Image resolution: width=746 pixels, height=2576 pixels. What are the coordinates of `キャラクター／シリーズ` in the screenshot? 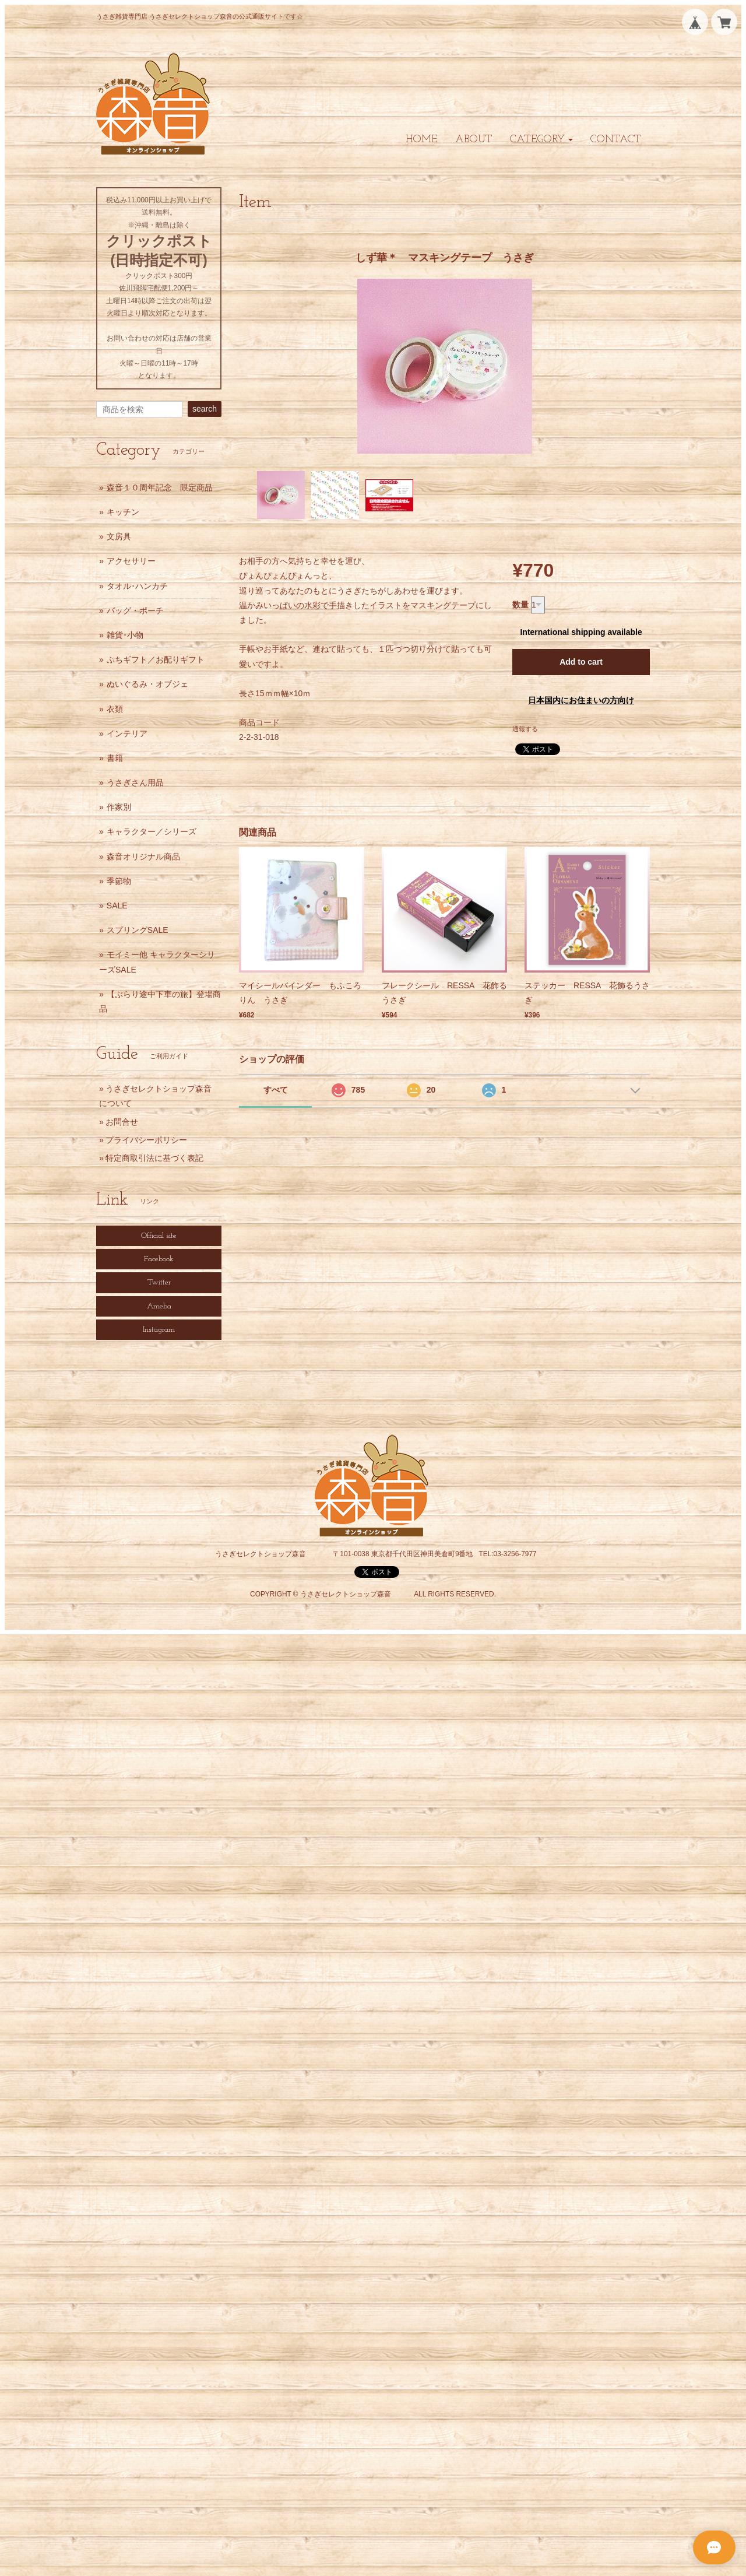 It's located at (151, 831).